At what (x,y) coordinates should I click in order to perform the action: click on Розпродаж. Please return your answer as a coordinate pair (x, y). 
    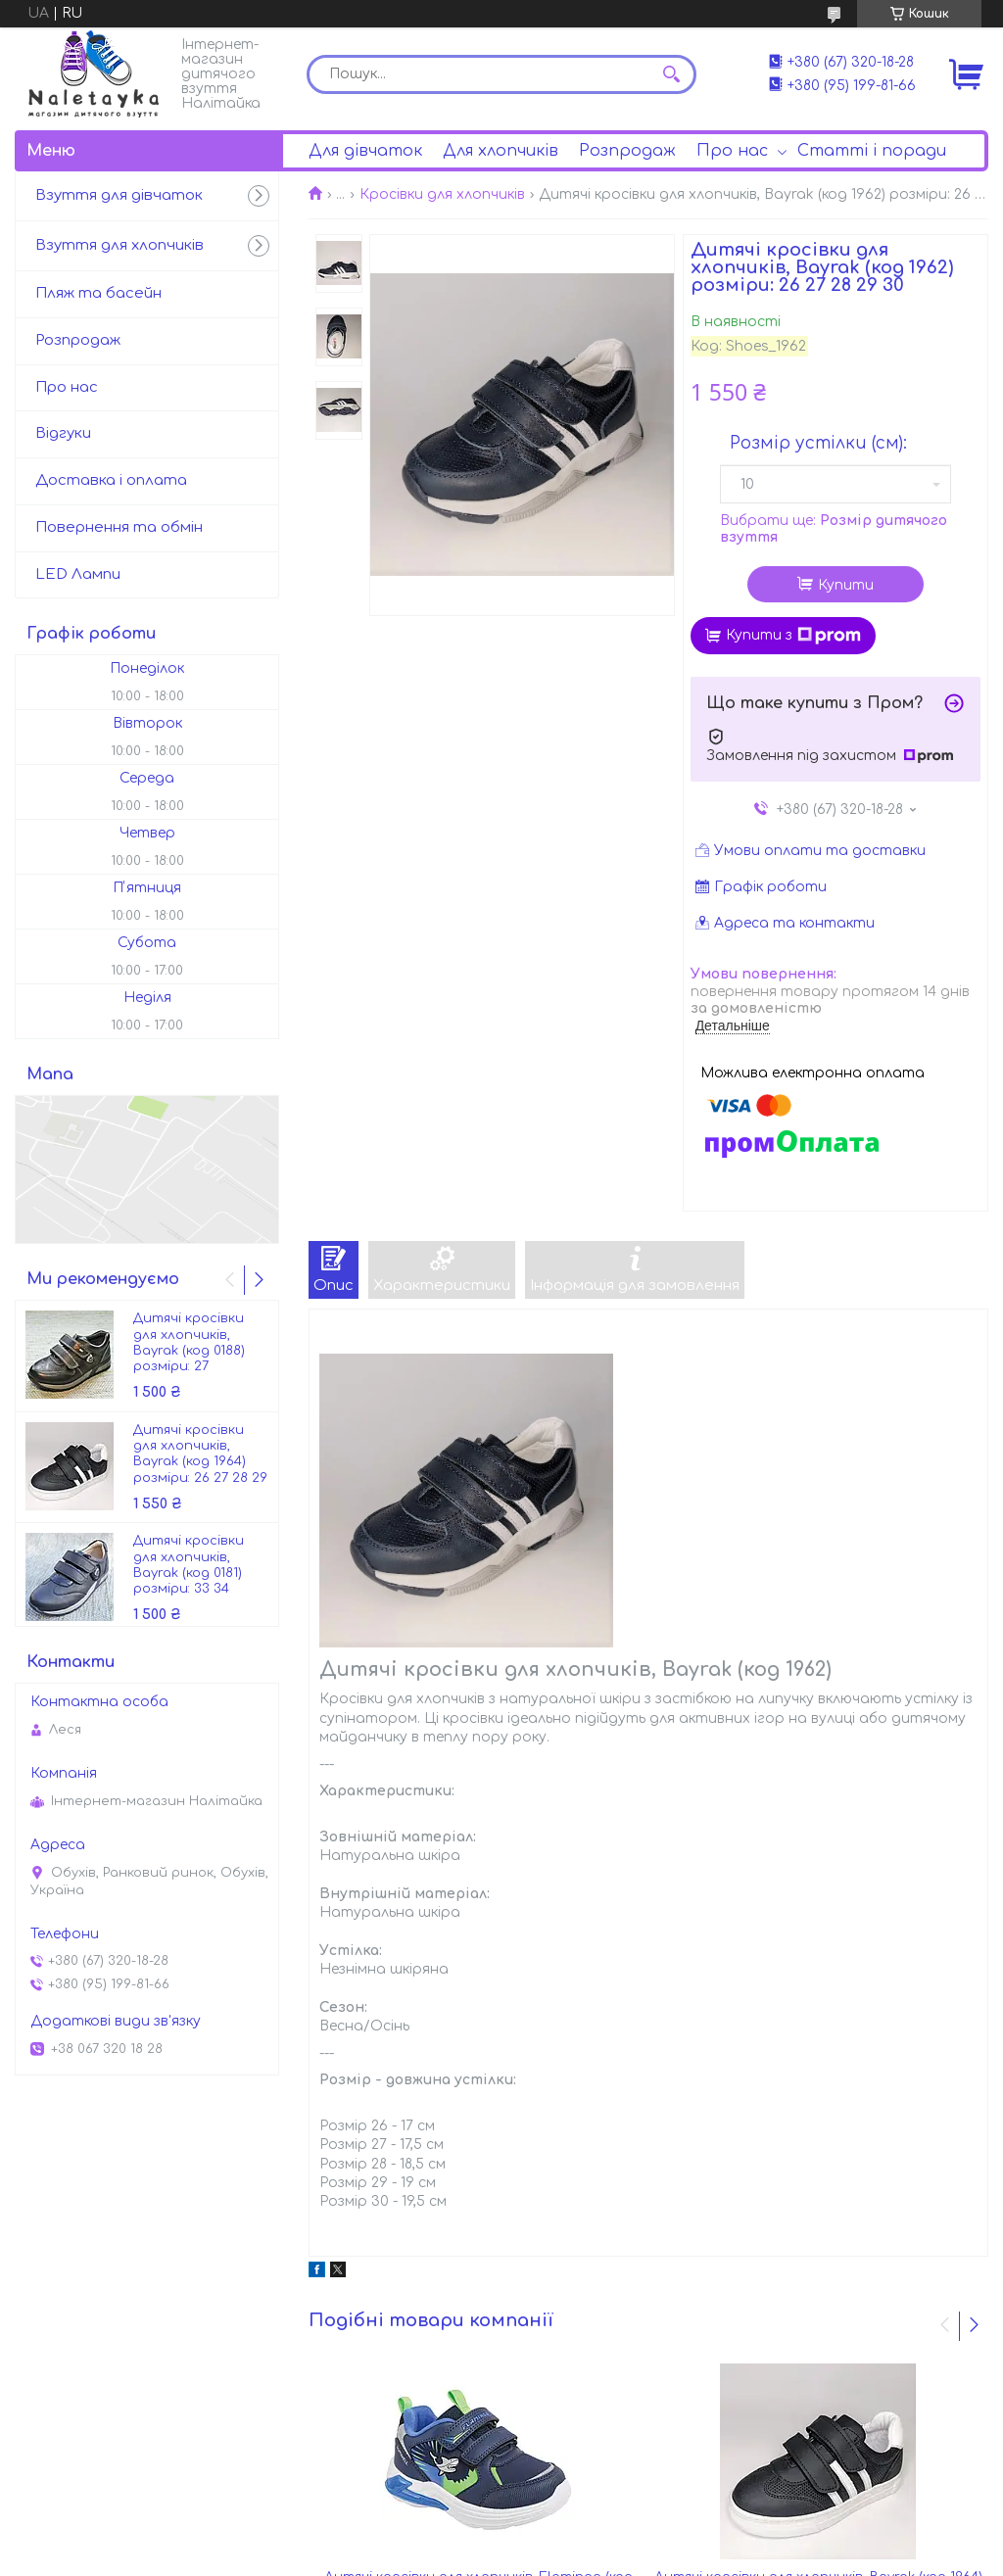
    Looking at the image, I should click on (627, 151).